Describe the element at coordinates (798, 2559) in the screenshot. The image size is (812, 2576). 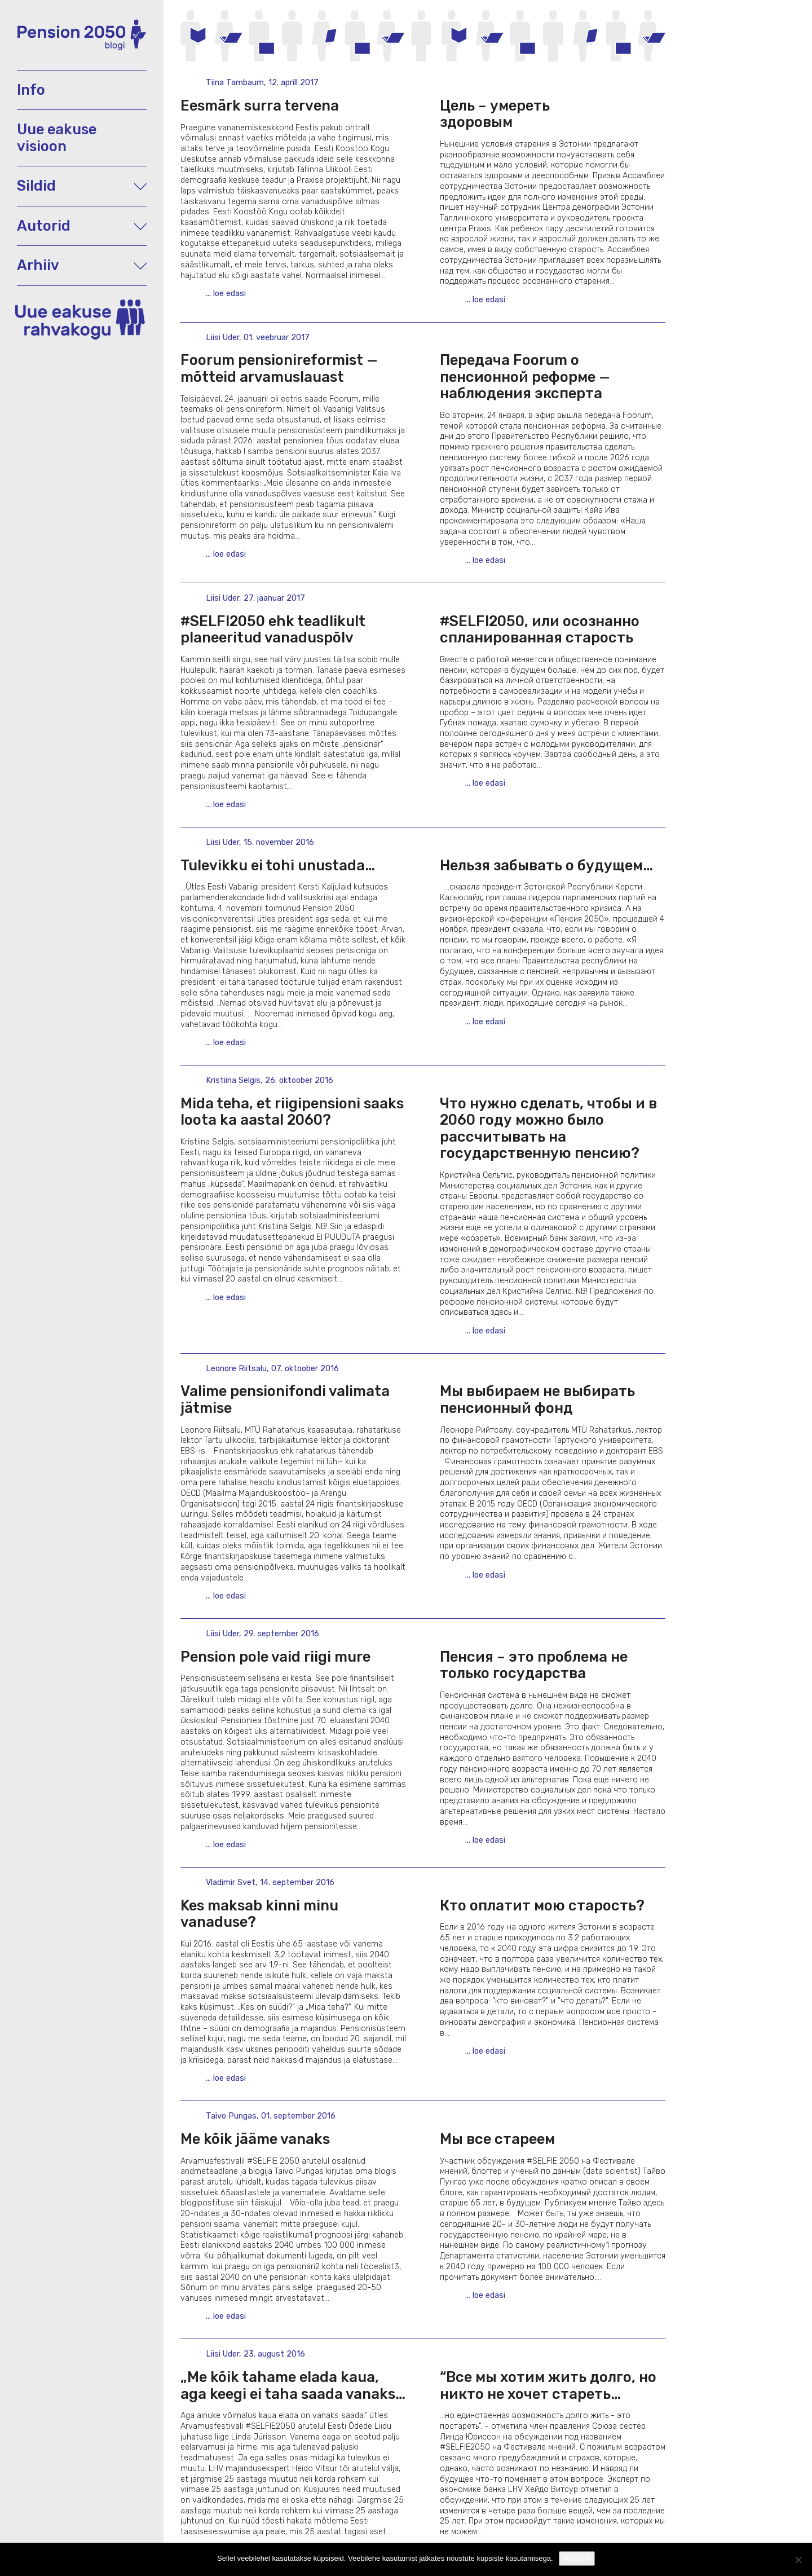
I see `[Ei nõustu]` at that location.